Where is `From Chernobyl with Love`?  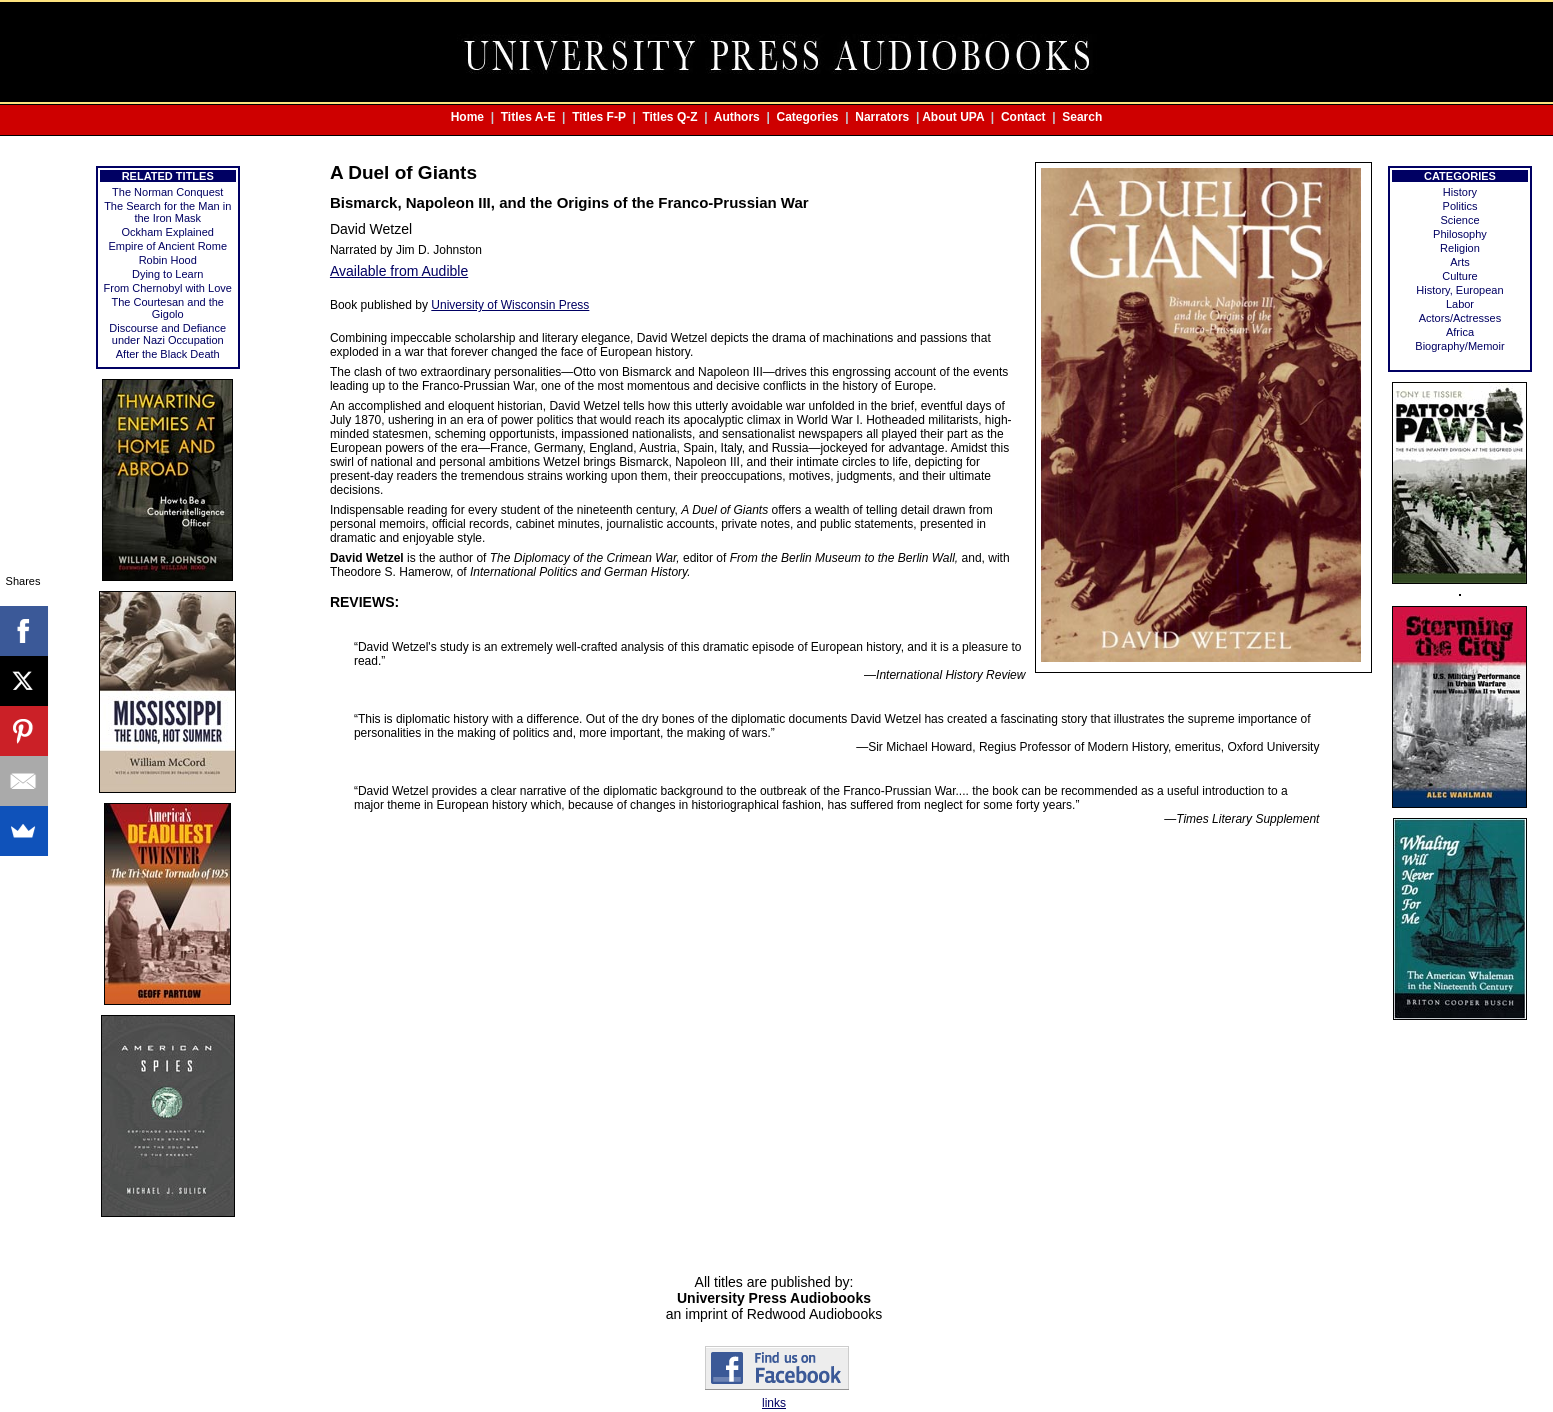 From Chernobyl with Love is located at coordinates (168, 288).